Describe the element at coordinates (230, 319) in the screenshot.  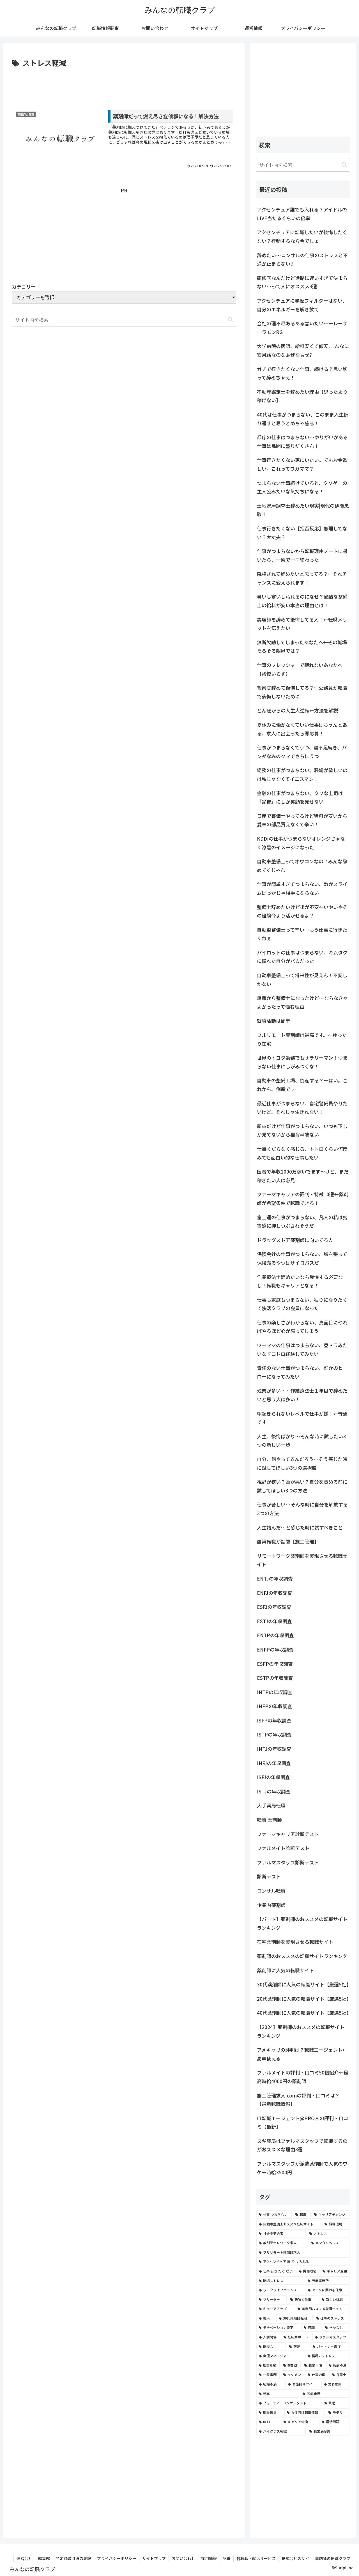
I see `[button]` at that location.